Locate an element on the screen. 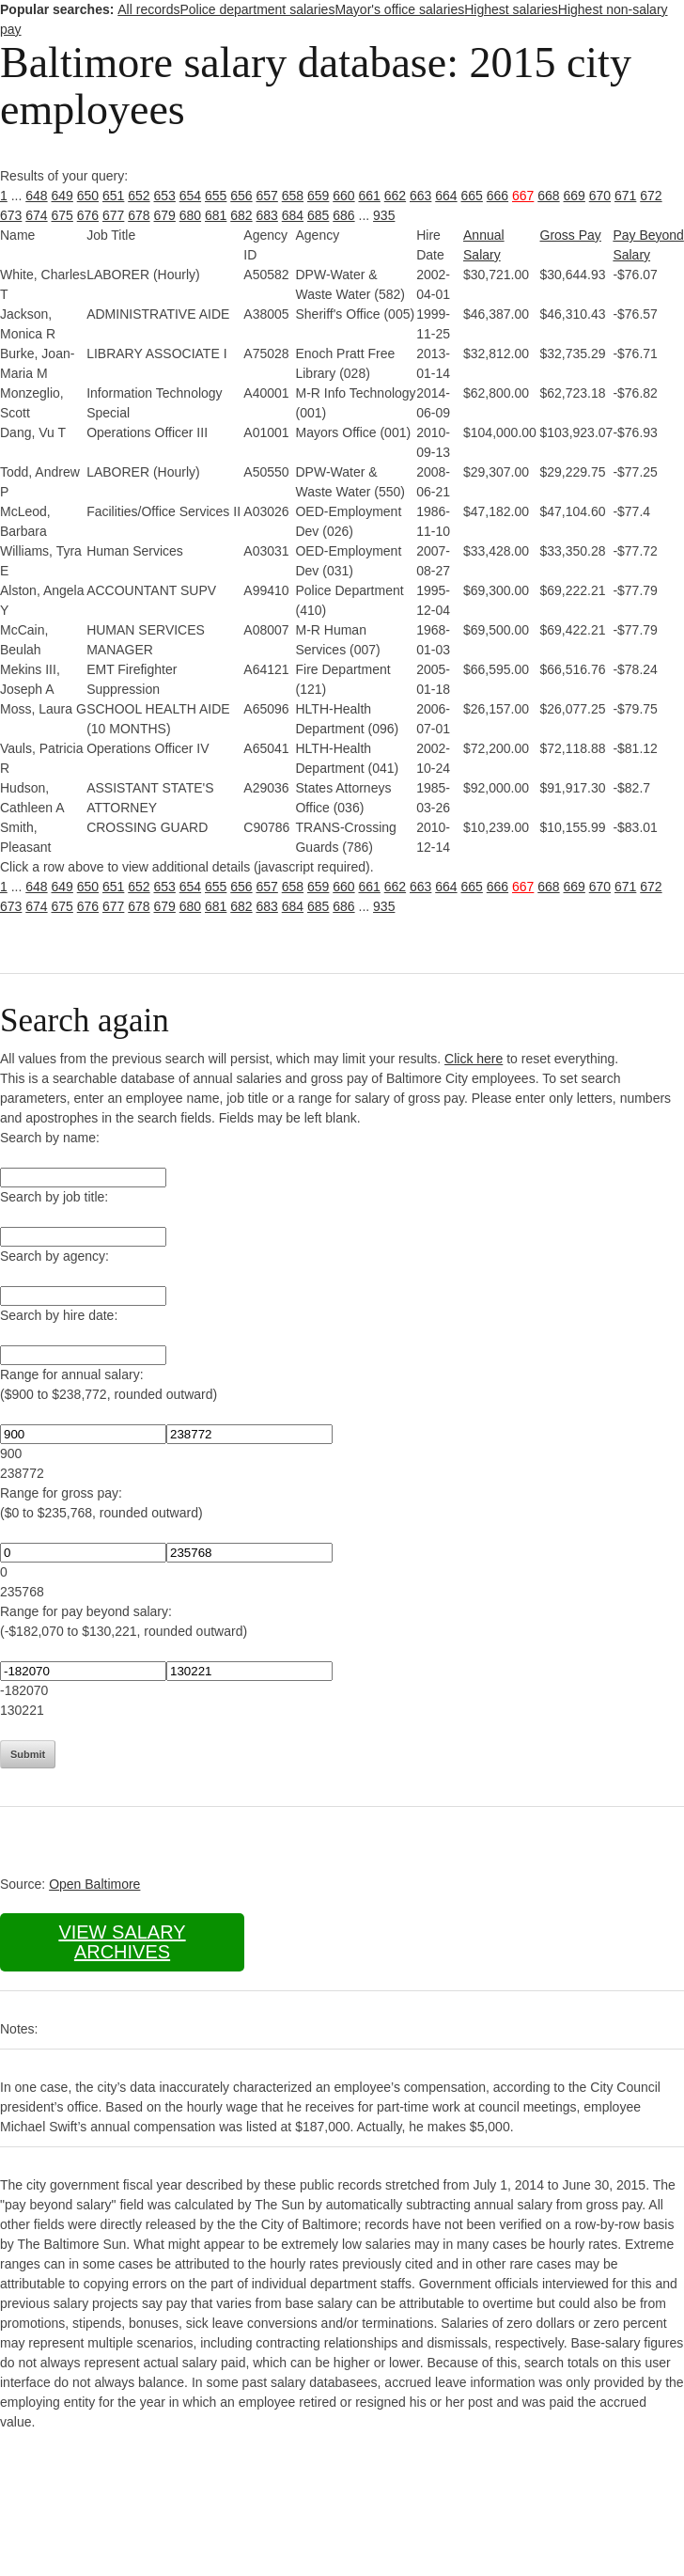  667 is located at coordinates (523, 195).